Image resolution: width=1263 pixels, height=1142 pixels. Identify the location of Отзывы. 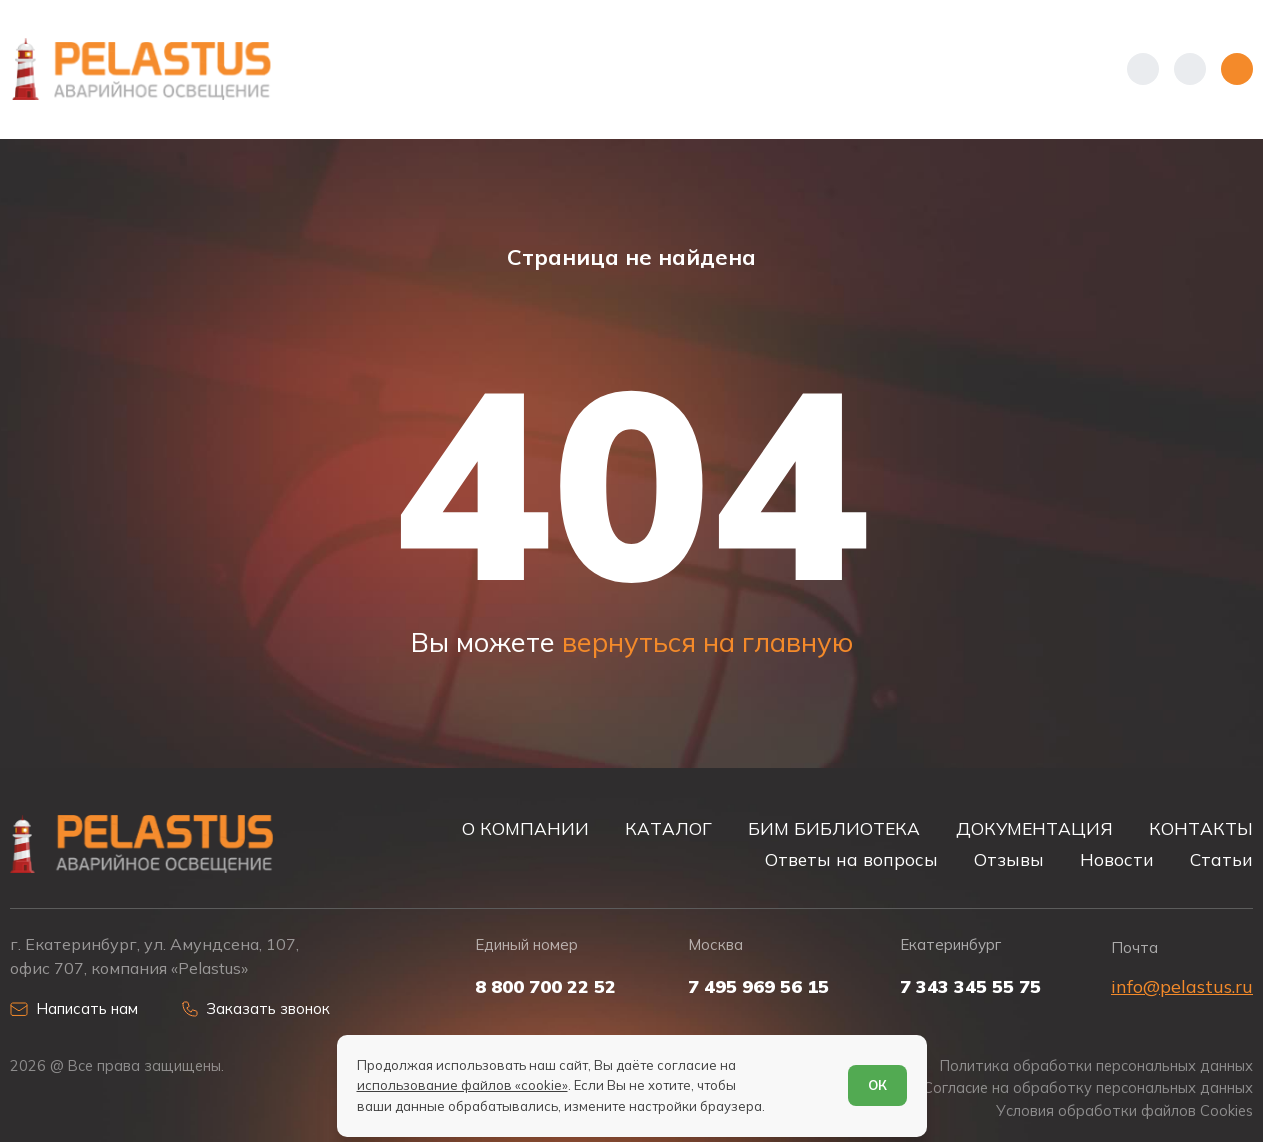
(1009, 859).